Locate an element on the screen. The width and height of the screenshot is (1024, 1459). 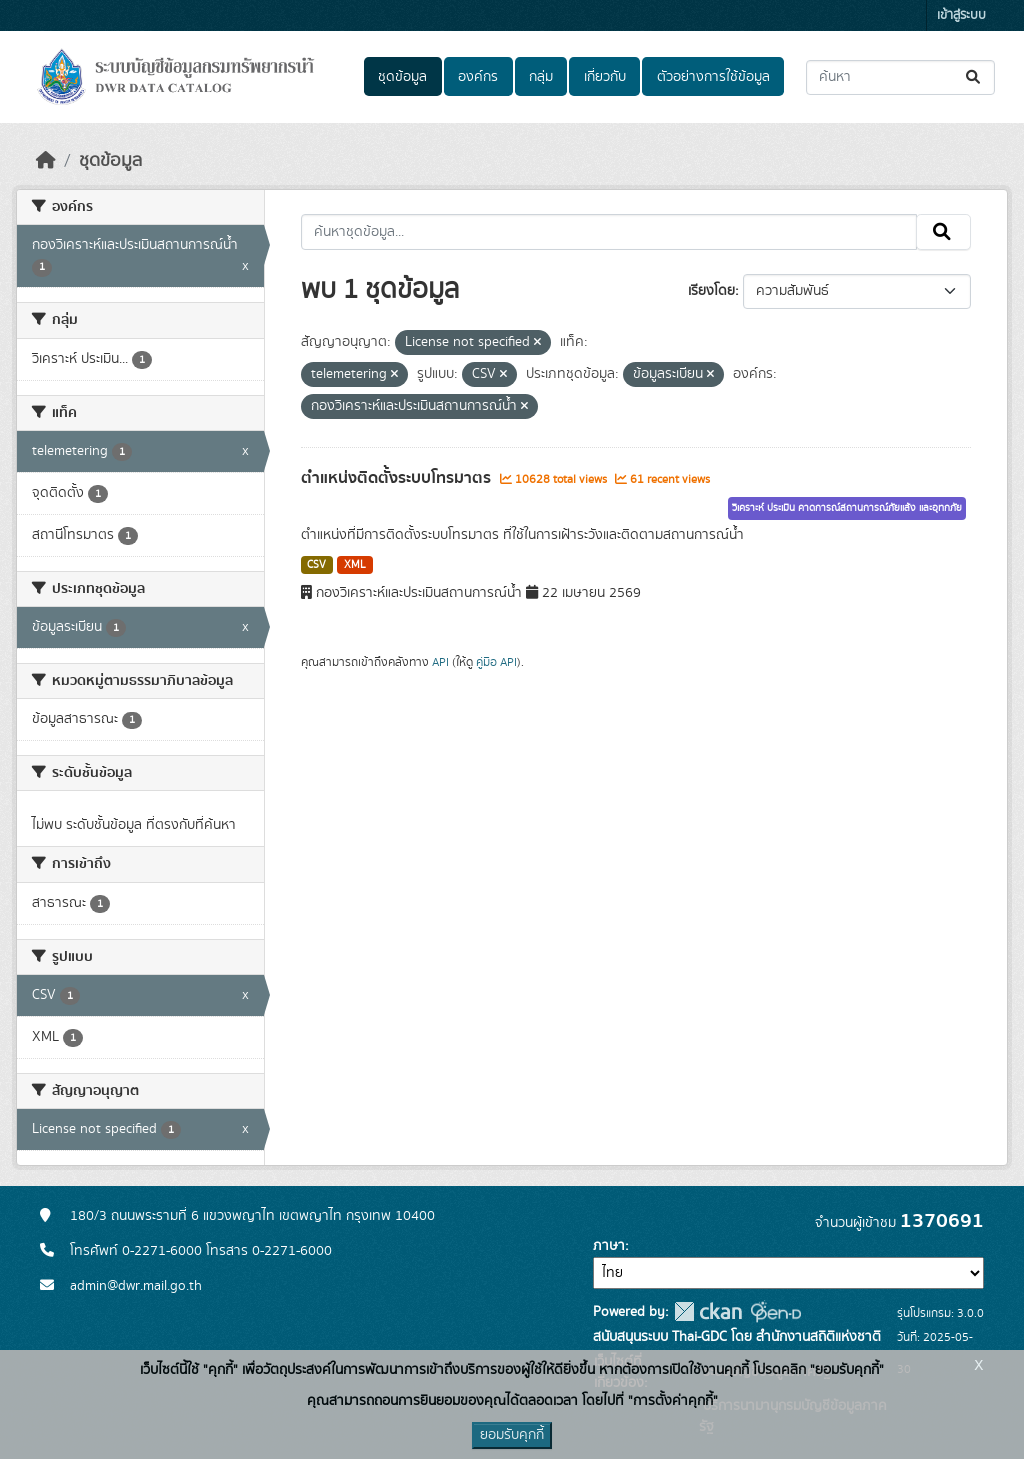
องค์กร is located at coordinates (478, 77).